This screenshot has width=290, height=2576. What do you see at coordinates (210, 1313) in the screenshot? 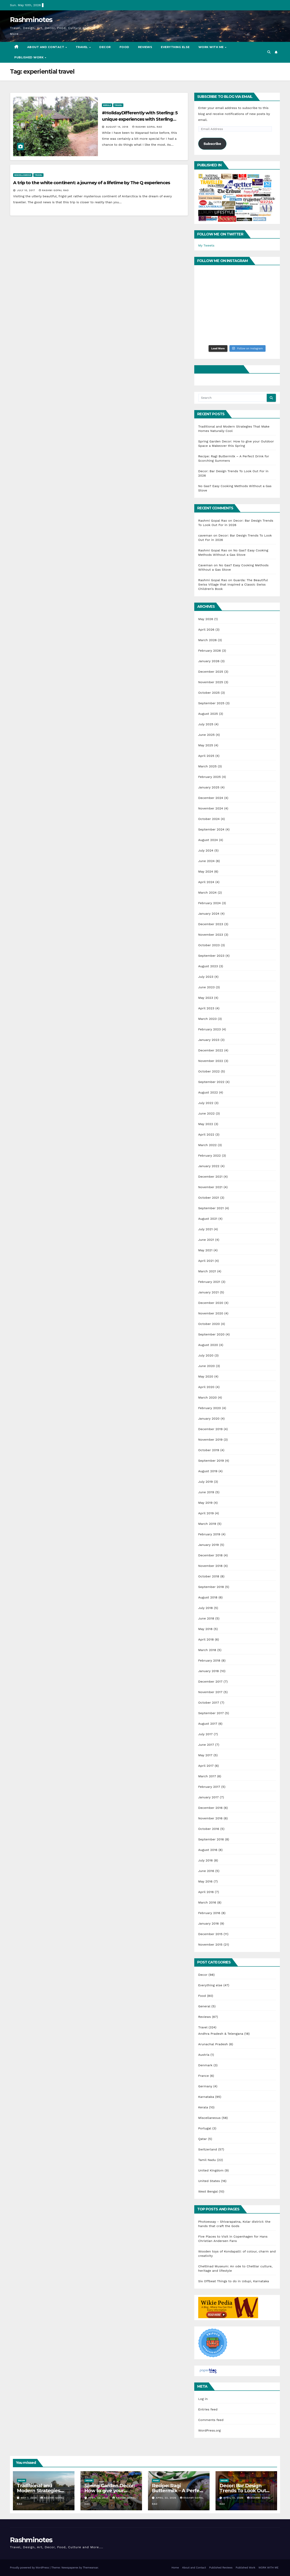
I see `November 2020` at bounding box center [210, 1313].